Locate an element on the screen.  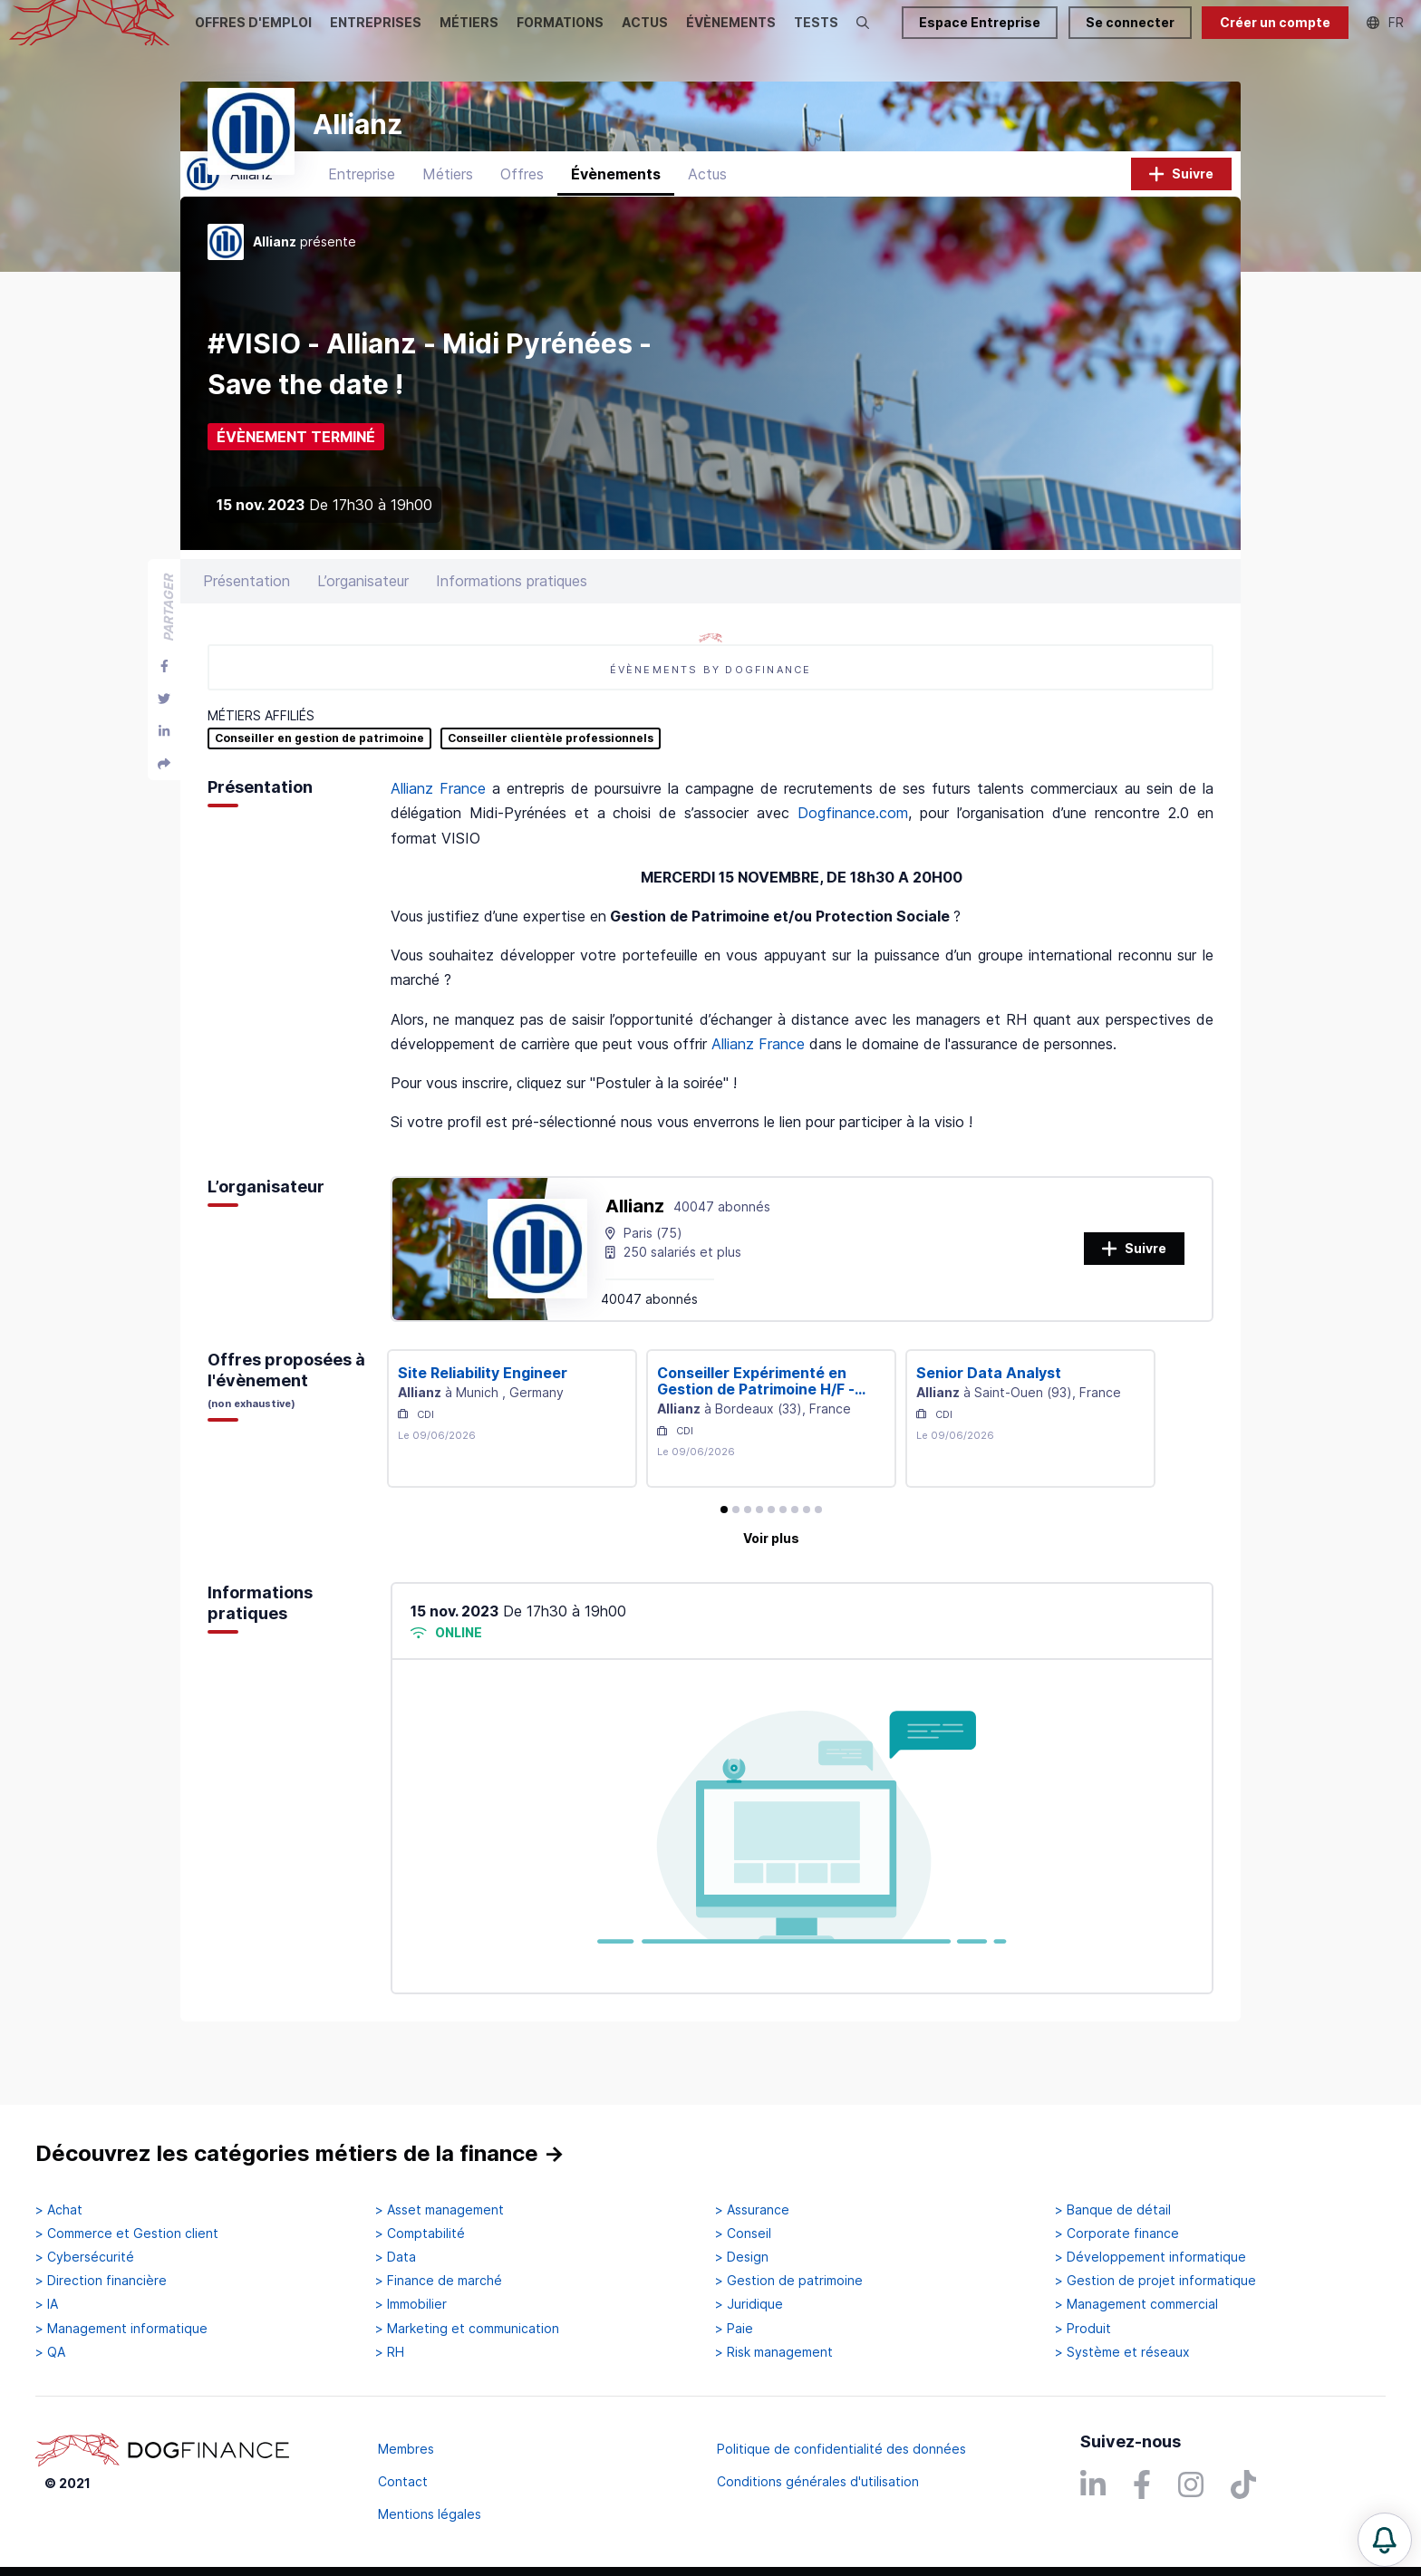
> Immobilier is located at coordinates (411, 2305).